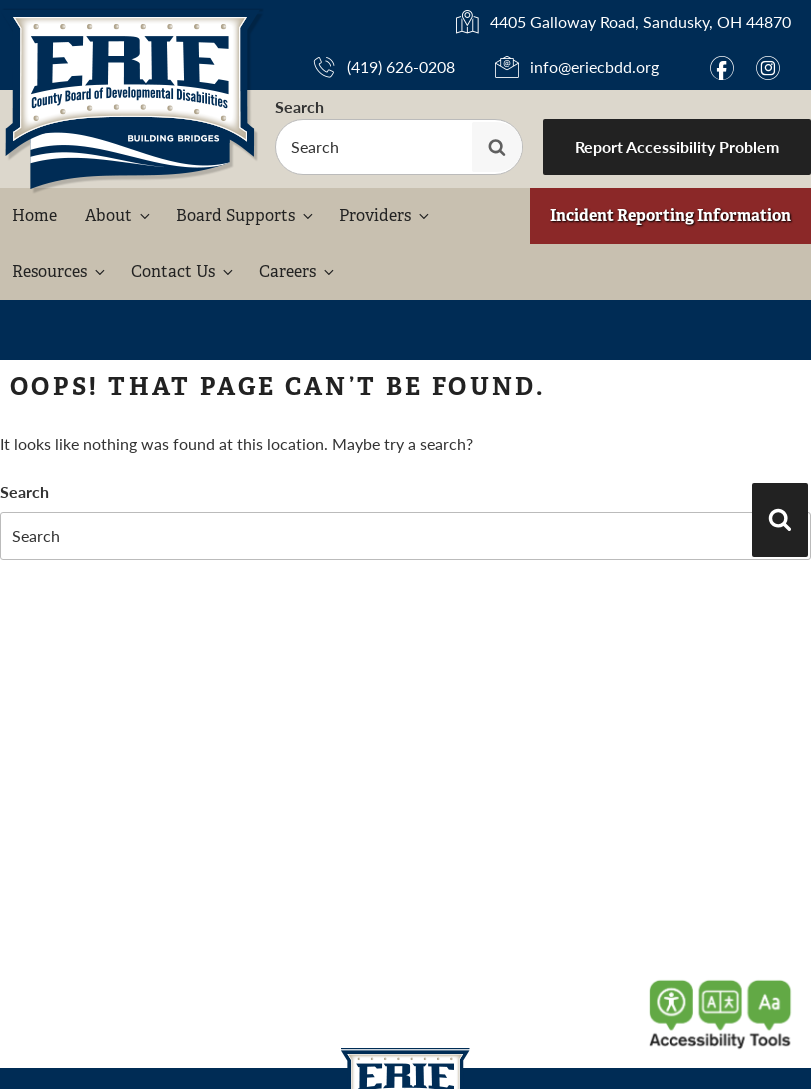  Describe the element at coordinates (60, 271) in the screenshot. I see `Resources` at that location.